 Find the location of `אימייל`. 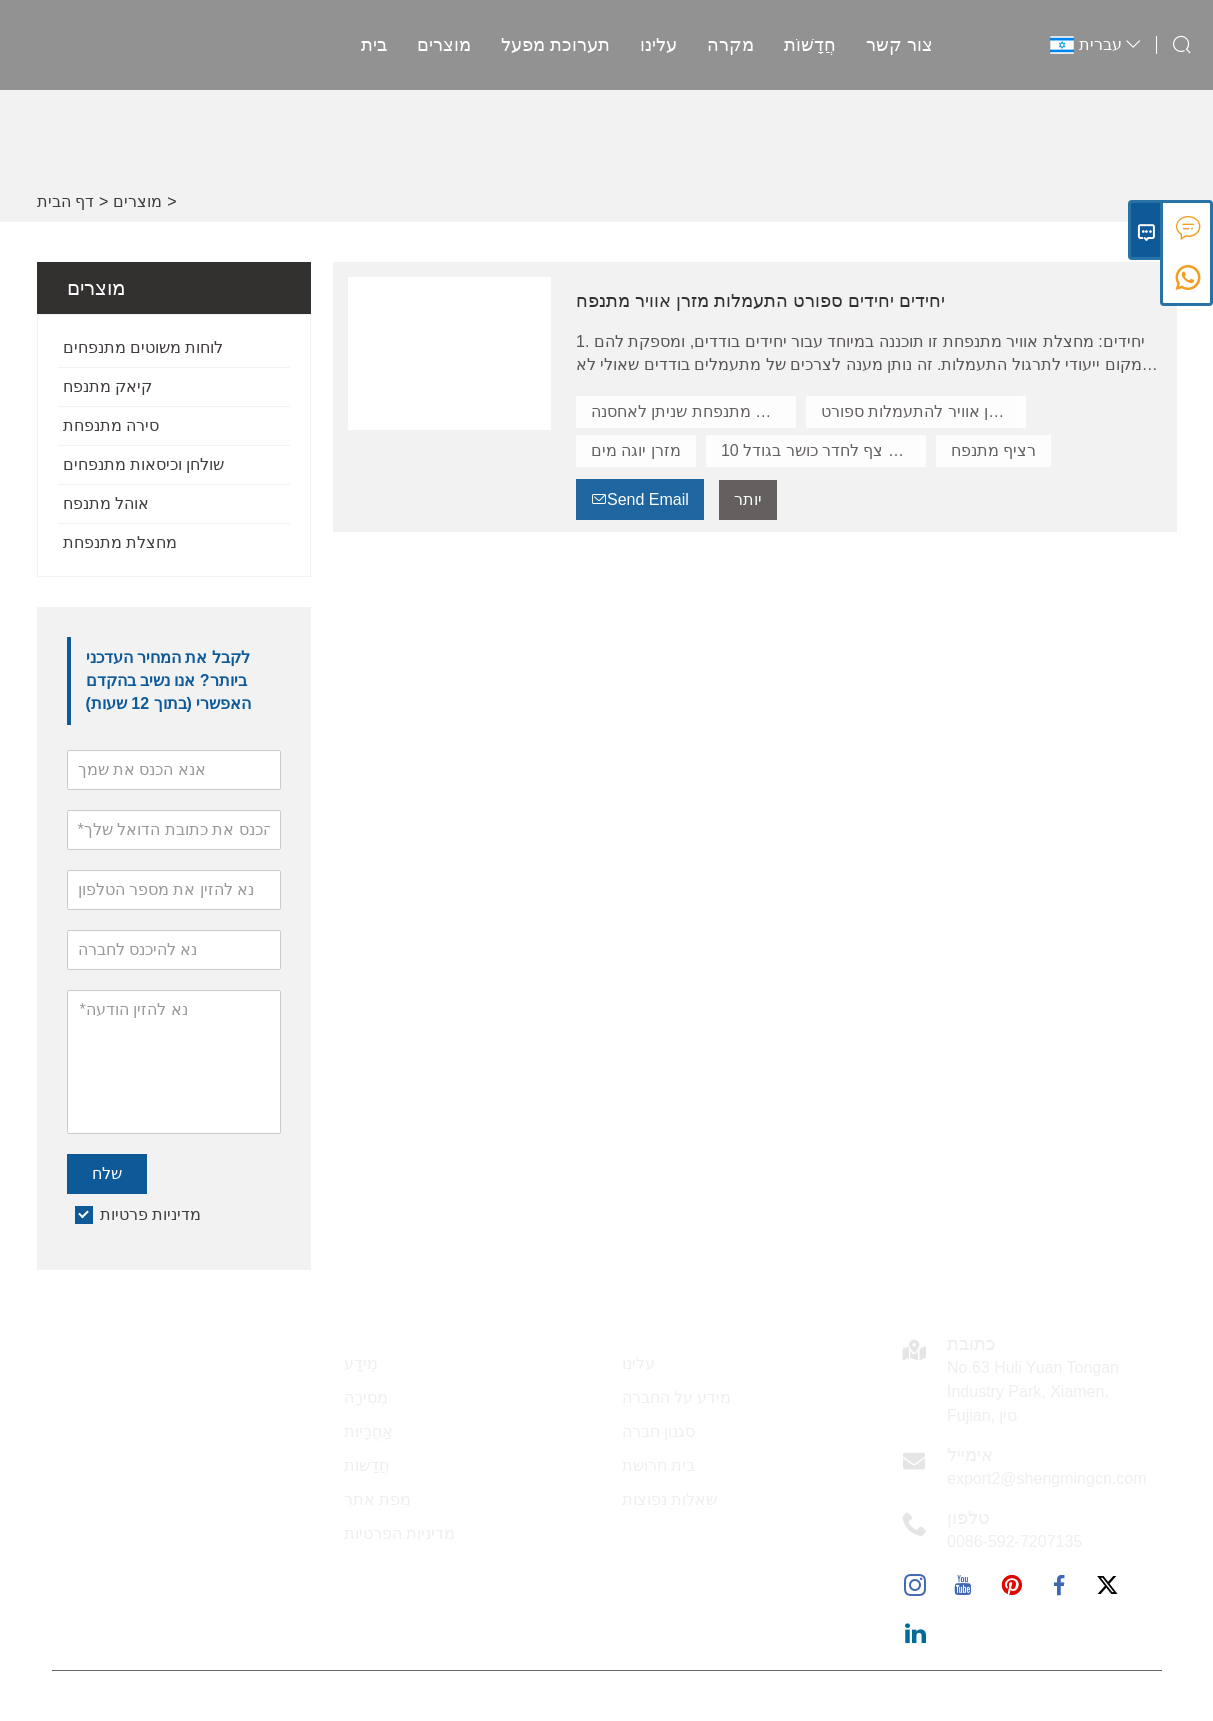

אימייל is located at coordinates (970, 1455).